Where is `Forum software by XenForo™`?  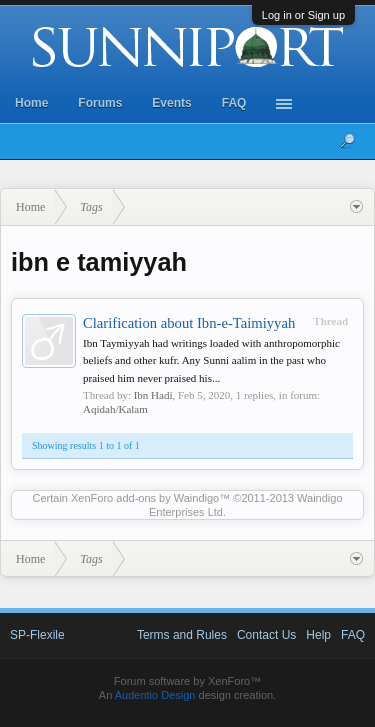
Forum software by XenForo™ is located at coordinates (187, 681).